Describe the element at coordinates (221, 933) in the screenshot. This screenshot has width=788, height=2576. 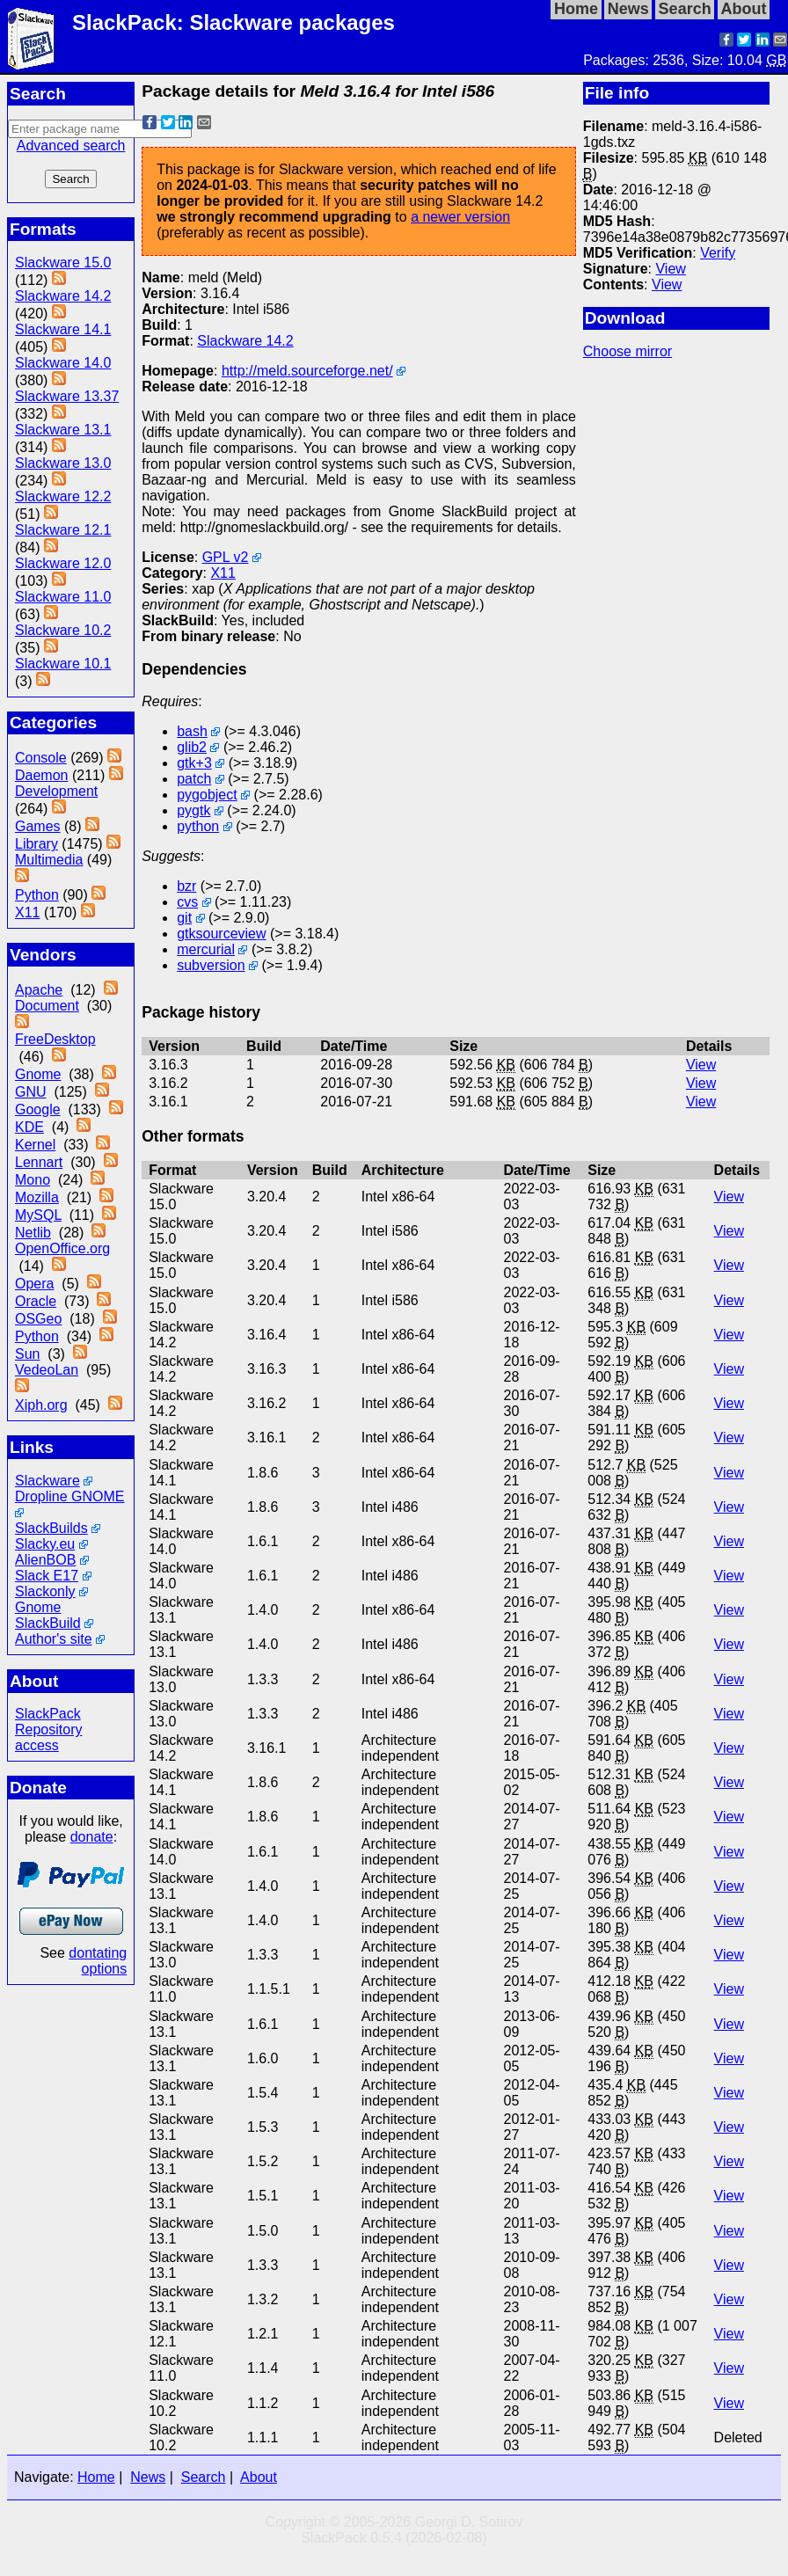
I see `gtksourceview` at that location.